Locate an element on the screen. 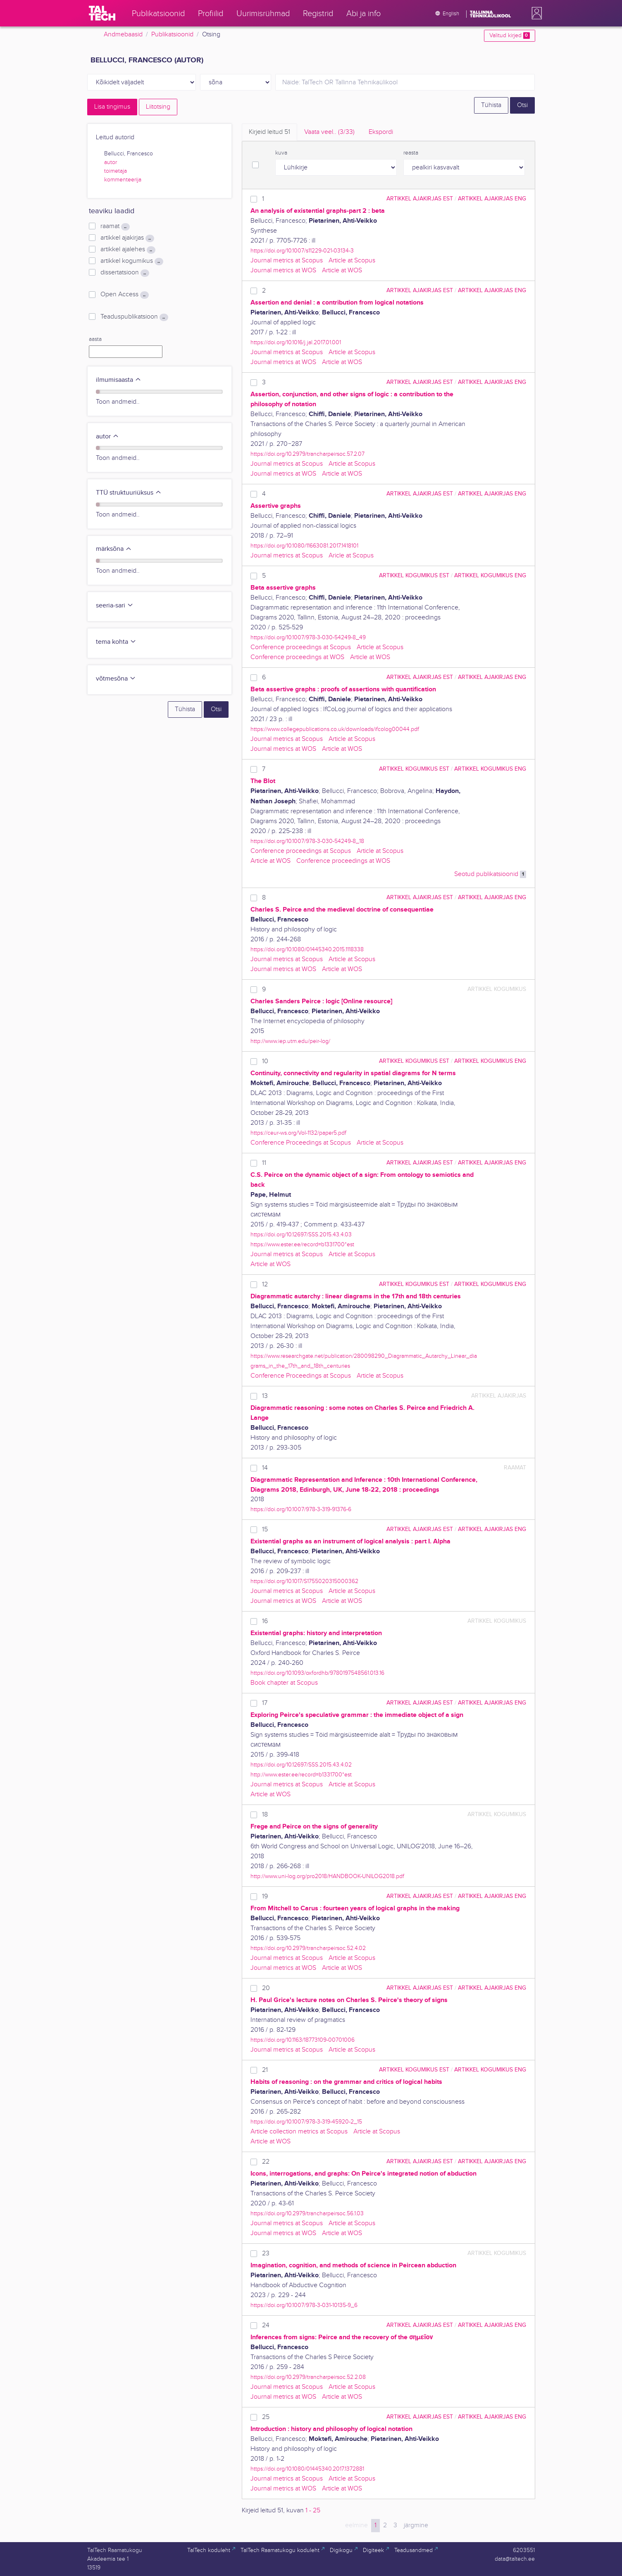  [TalTech] is located at coordinates (102, 13).